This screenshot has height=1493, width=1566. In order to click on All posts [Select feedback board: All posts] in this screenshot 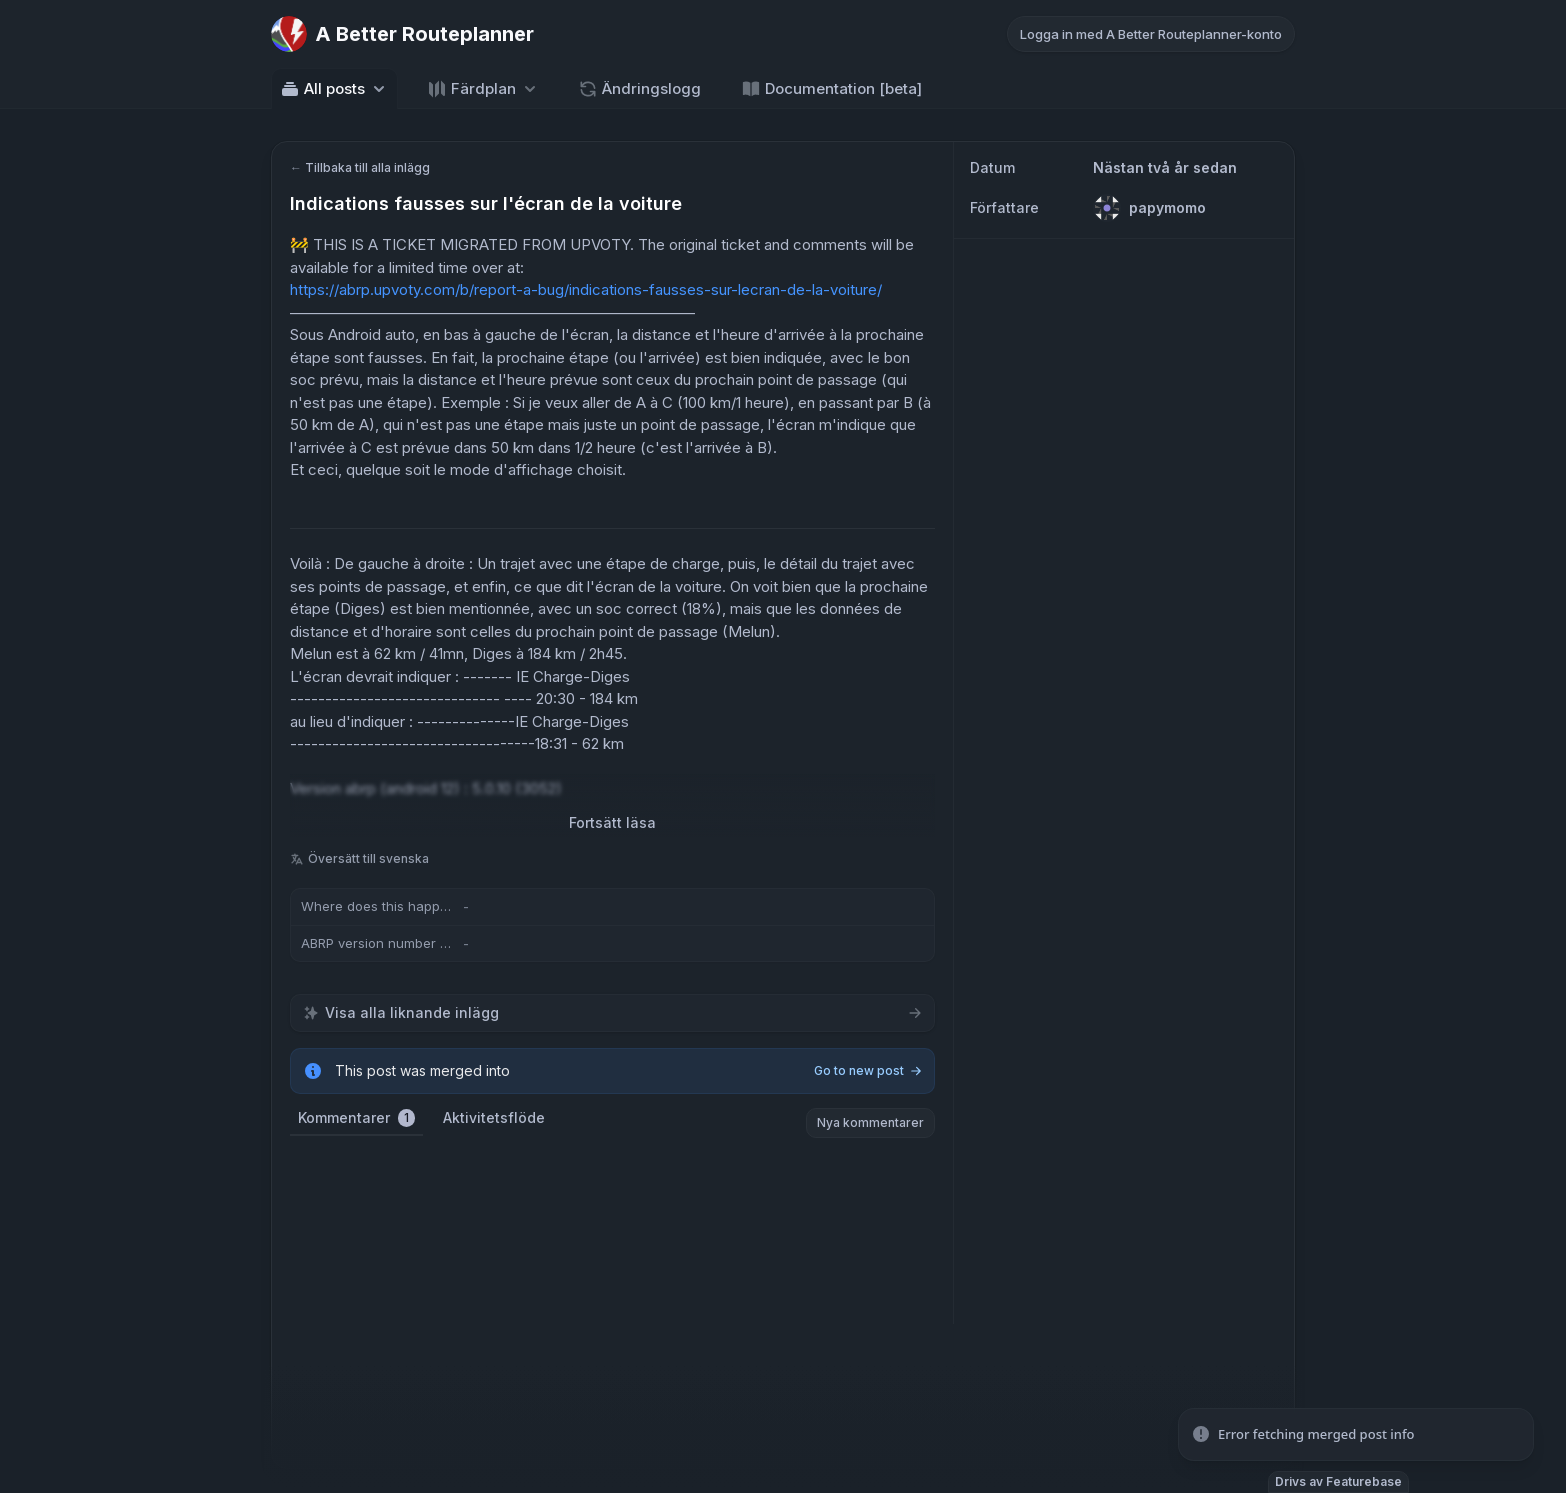, I will do `click(334, 89)`.